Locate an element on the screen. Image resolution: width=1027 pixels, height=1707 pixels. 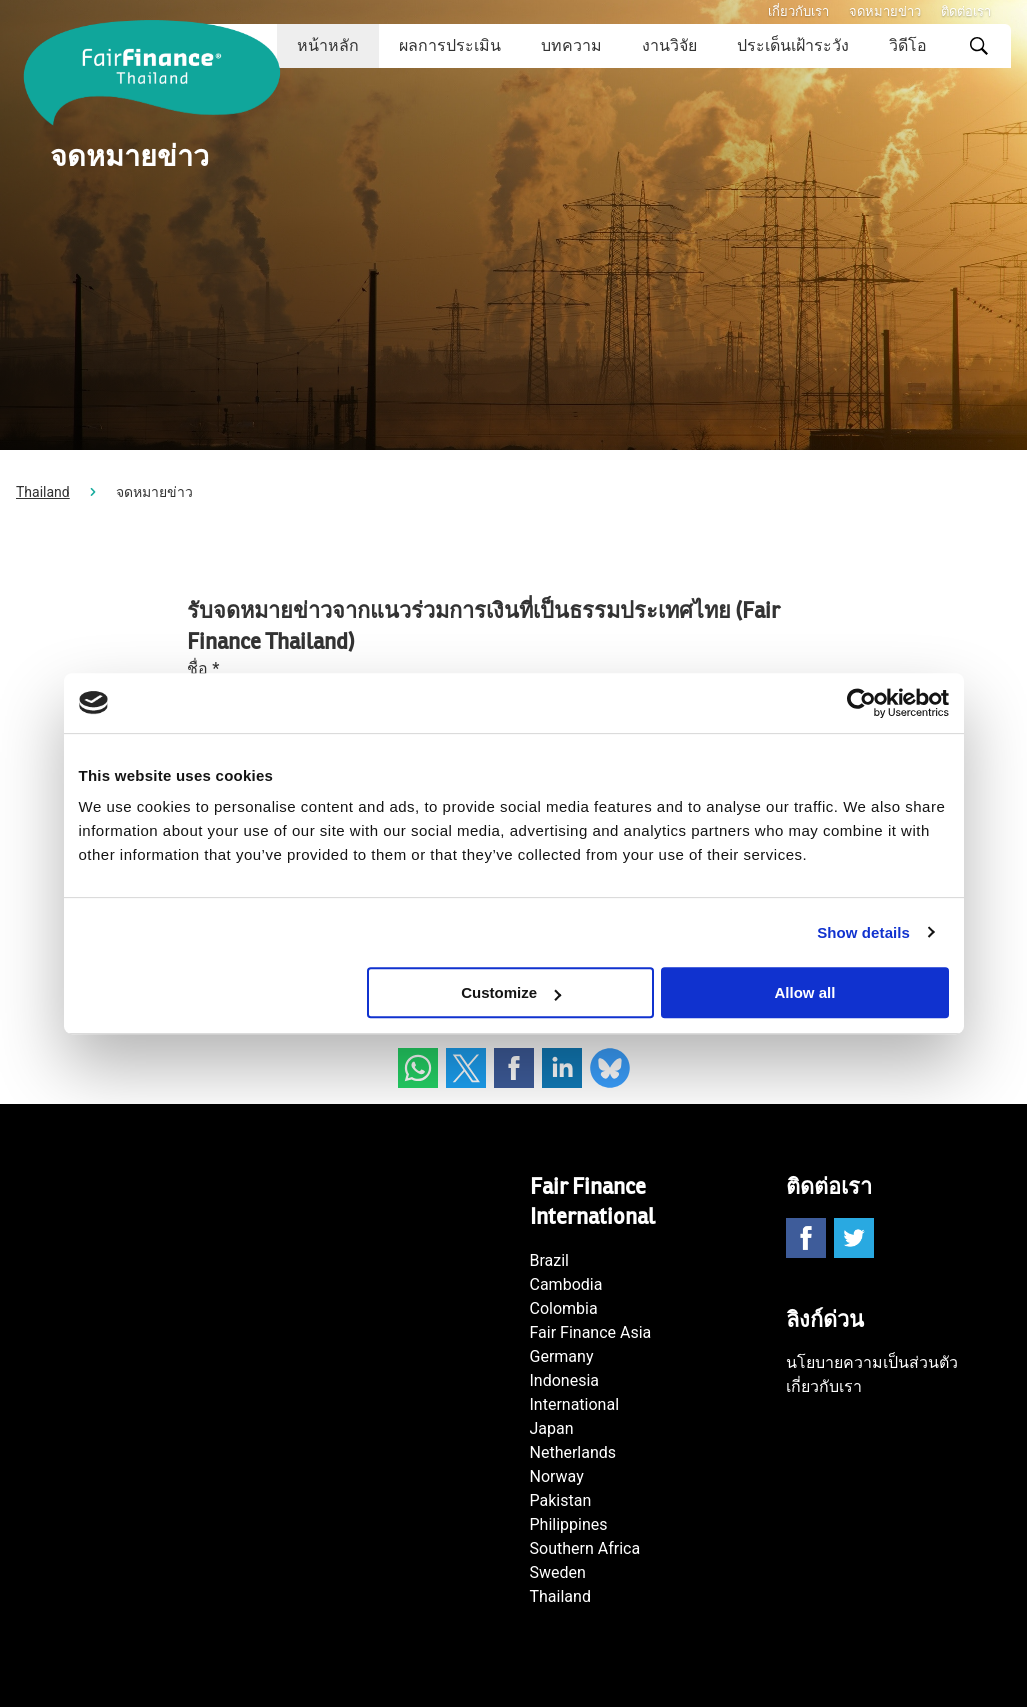
Pakistan is located at coordinates (561, 1500).